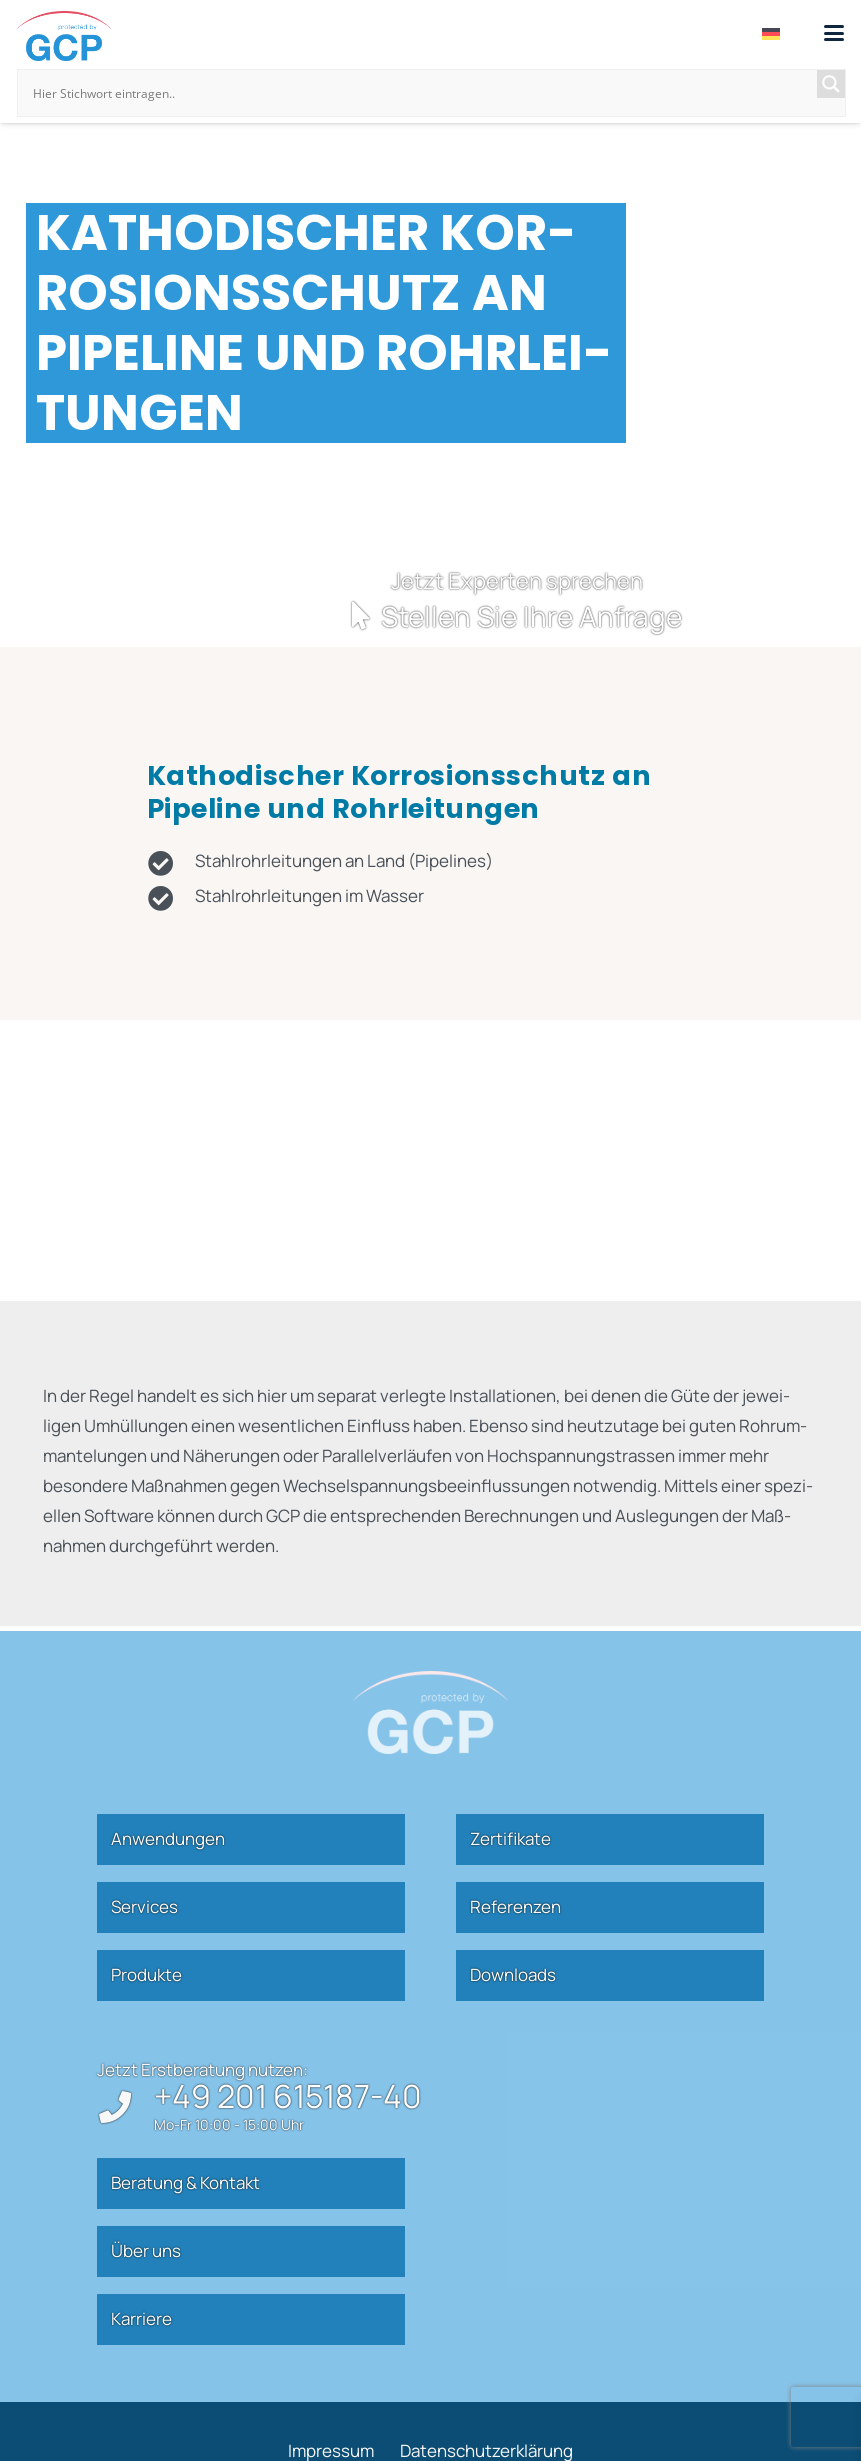 This screenshot has width=861, height=2461. Describe the element at coordinates (168, 1838) in the screenshot. I see `Anwen­dungen` at that location.